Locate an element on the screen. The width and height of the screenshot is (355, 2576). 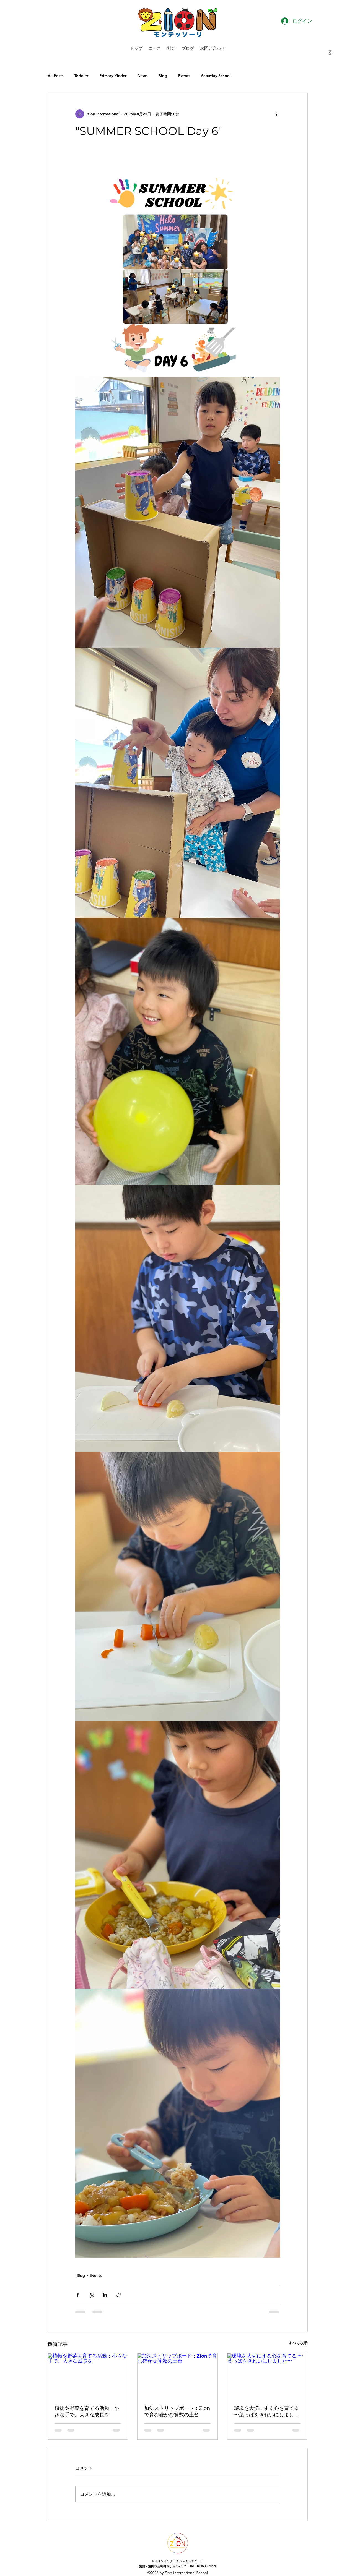
[植物や野菜を育てる活動：小さな手で、大きな成長を] is located at coordinates (88, 2375).